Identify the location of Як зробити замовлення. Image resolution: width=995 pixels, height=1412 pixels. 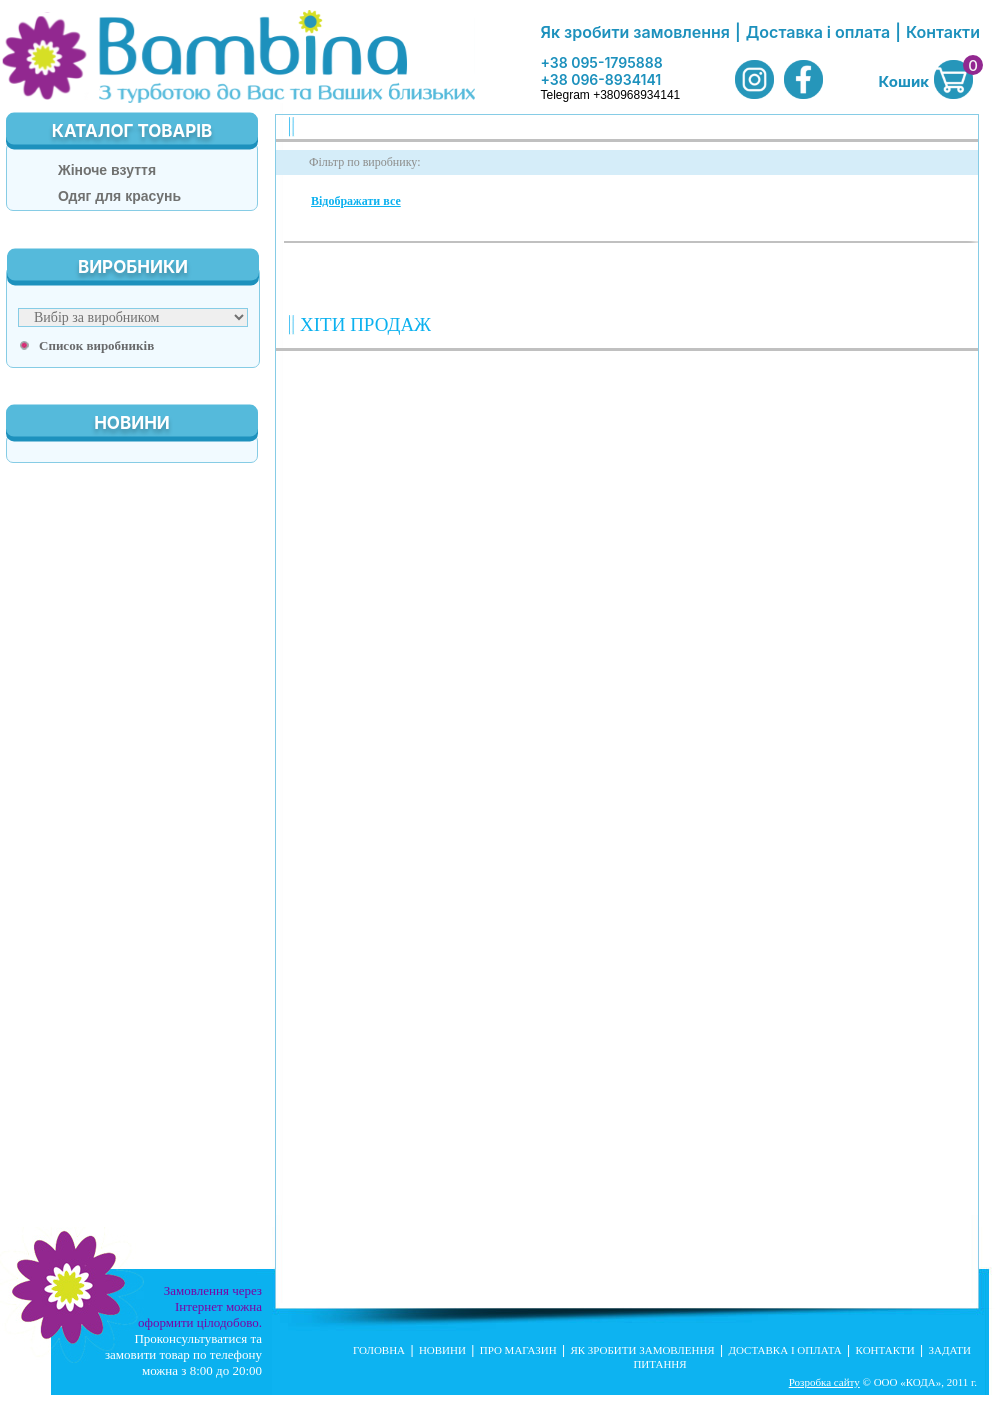
(635, 32).